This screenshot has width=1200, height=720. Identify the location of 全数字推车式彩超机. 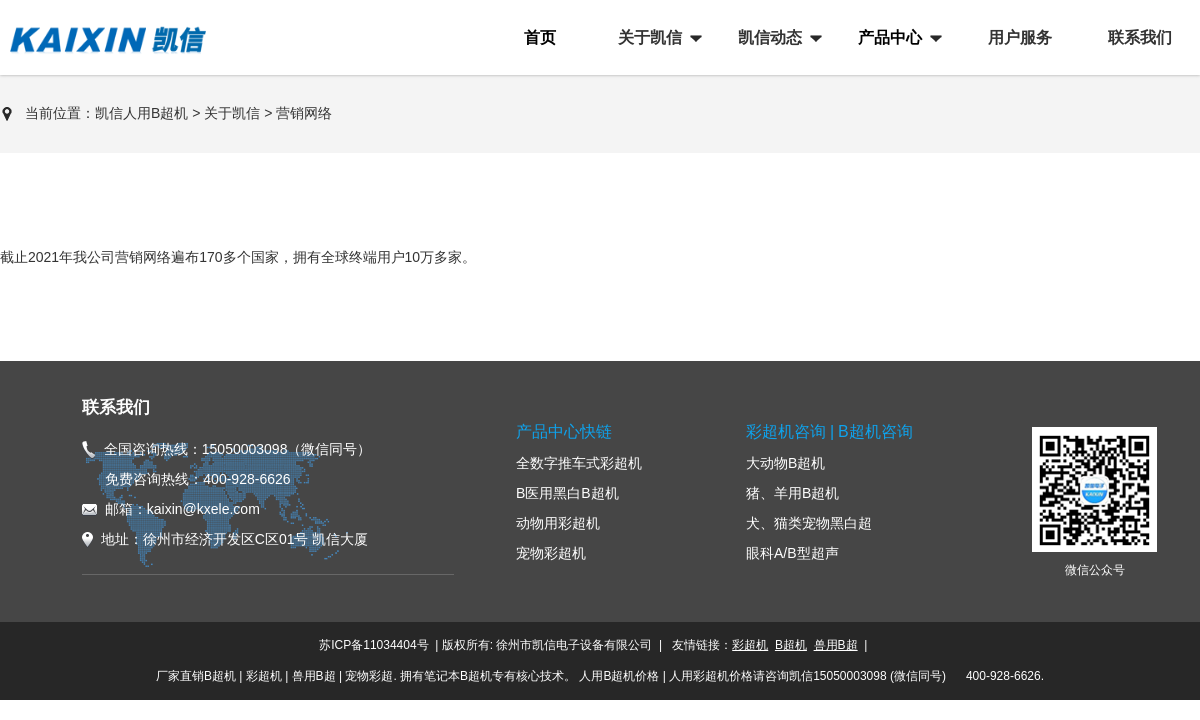
(579, 463).